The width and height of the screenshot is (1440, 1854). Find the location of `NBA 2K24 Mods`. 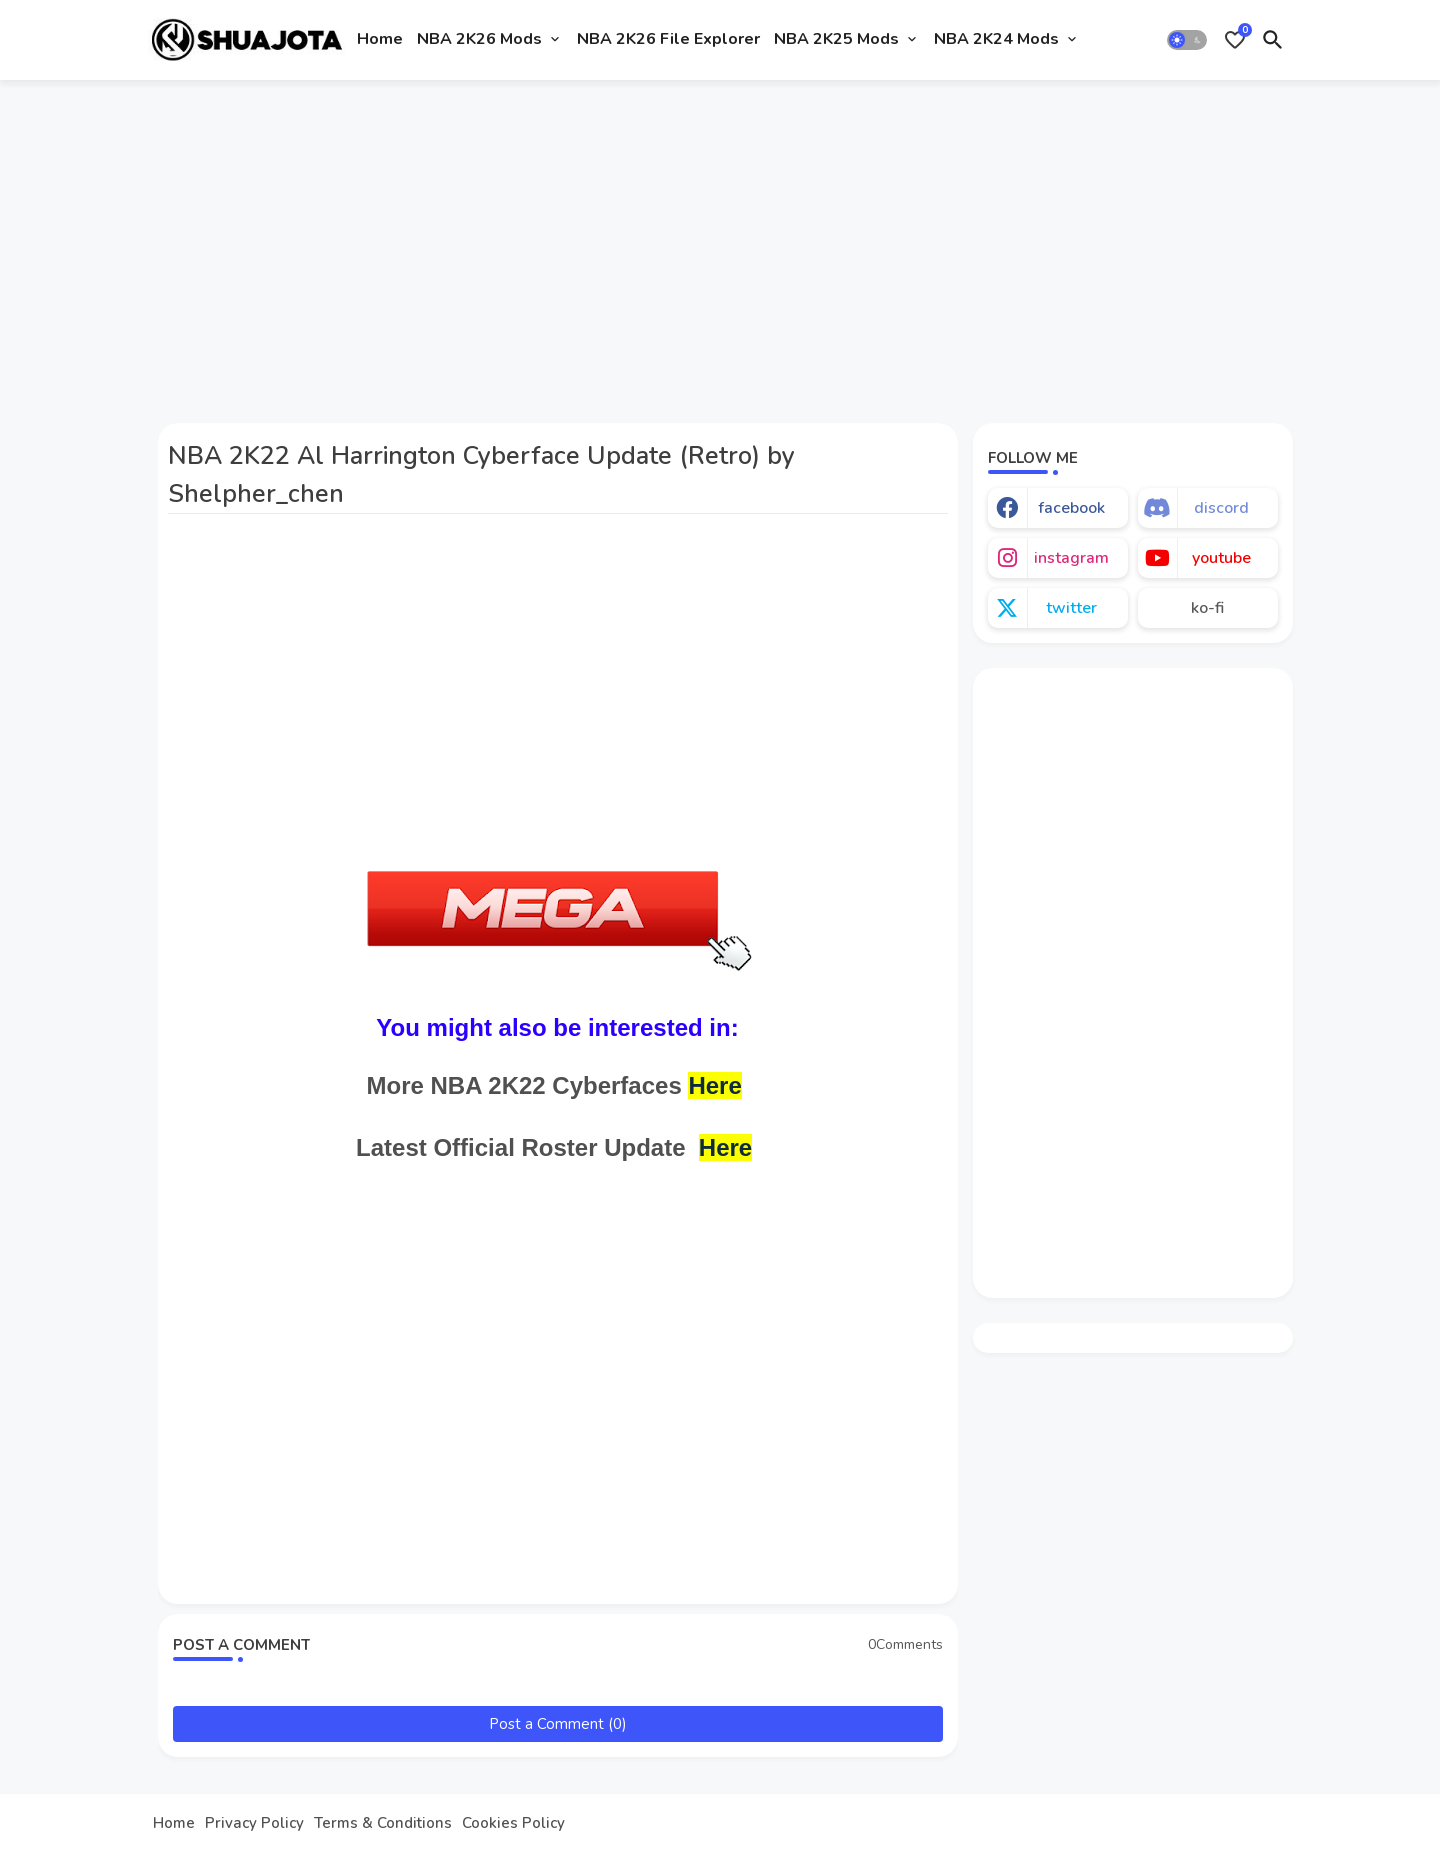

NBA 2K24 Mods is located at coordinates (996, 39).